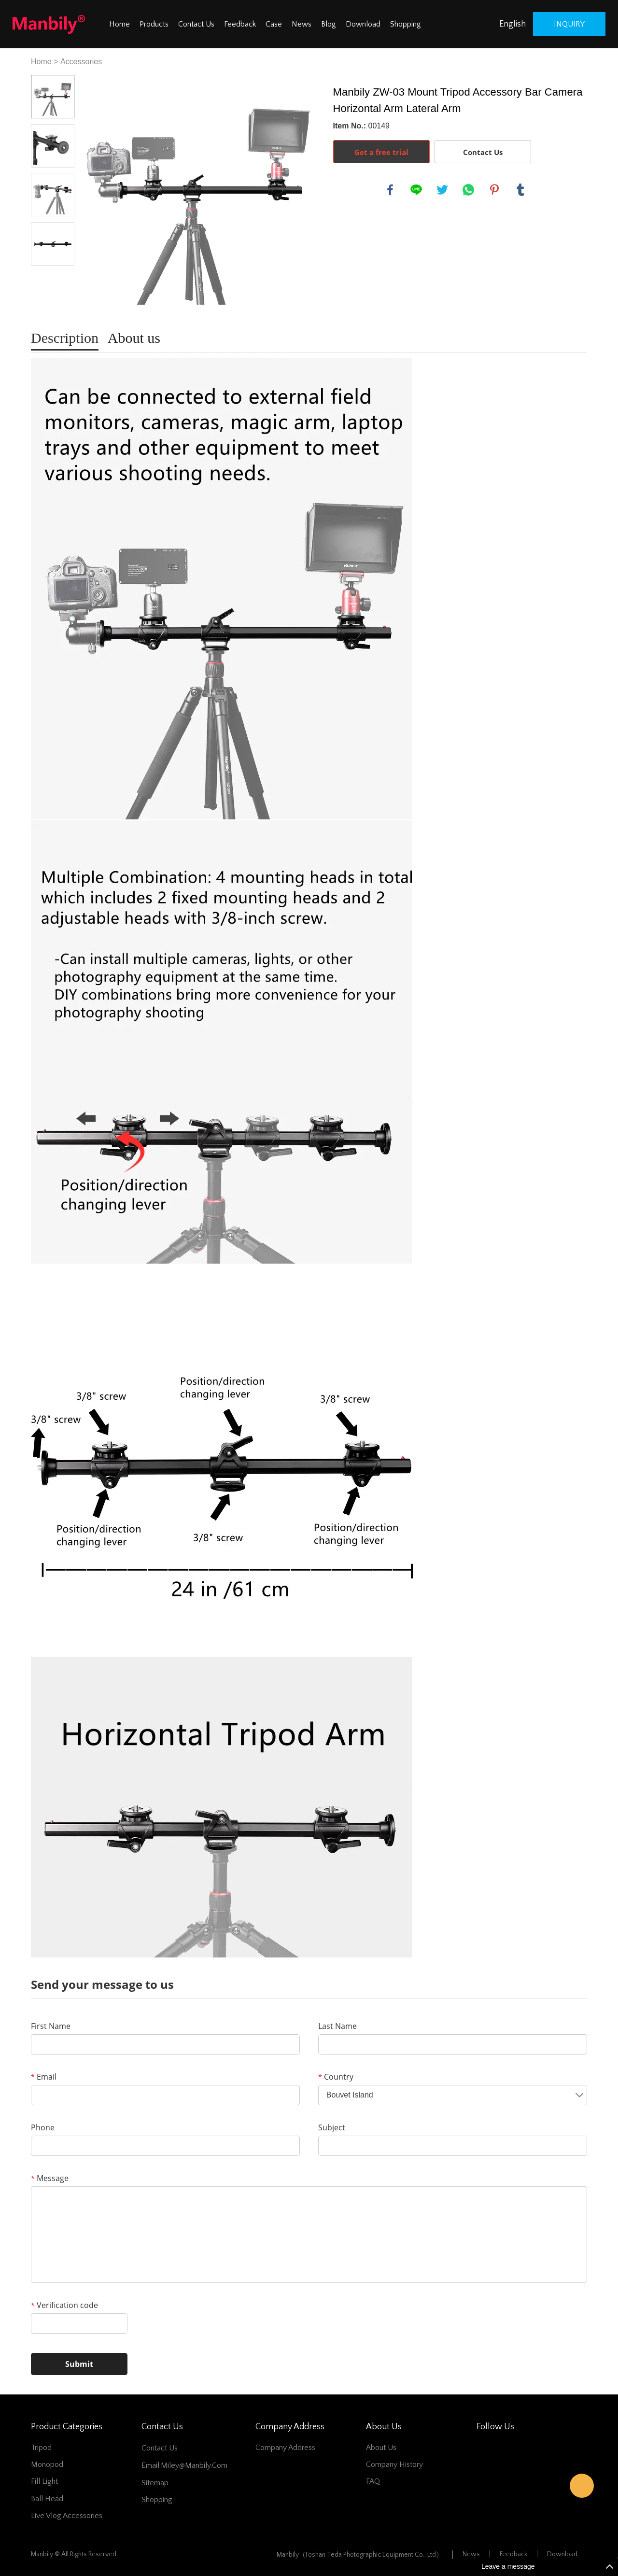 Image resolution: width=618 pixels, height=2576 pixels. I want to click on line, so click(416, 190).